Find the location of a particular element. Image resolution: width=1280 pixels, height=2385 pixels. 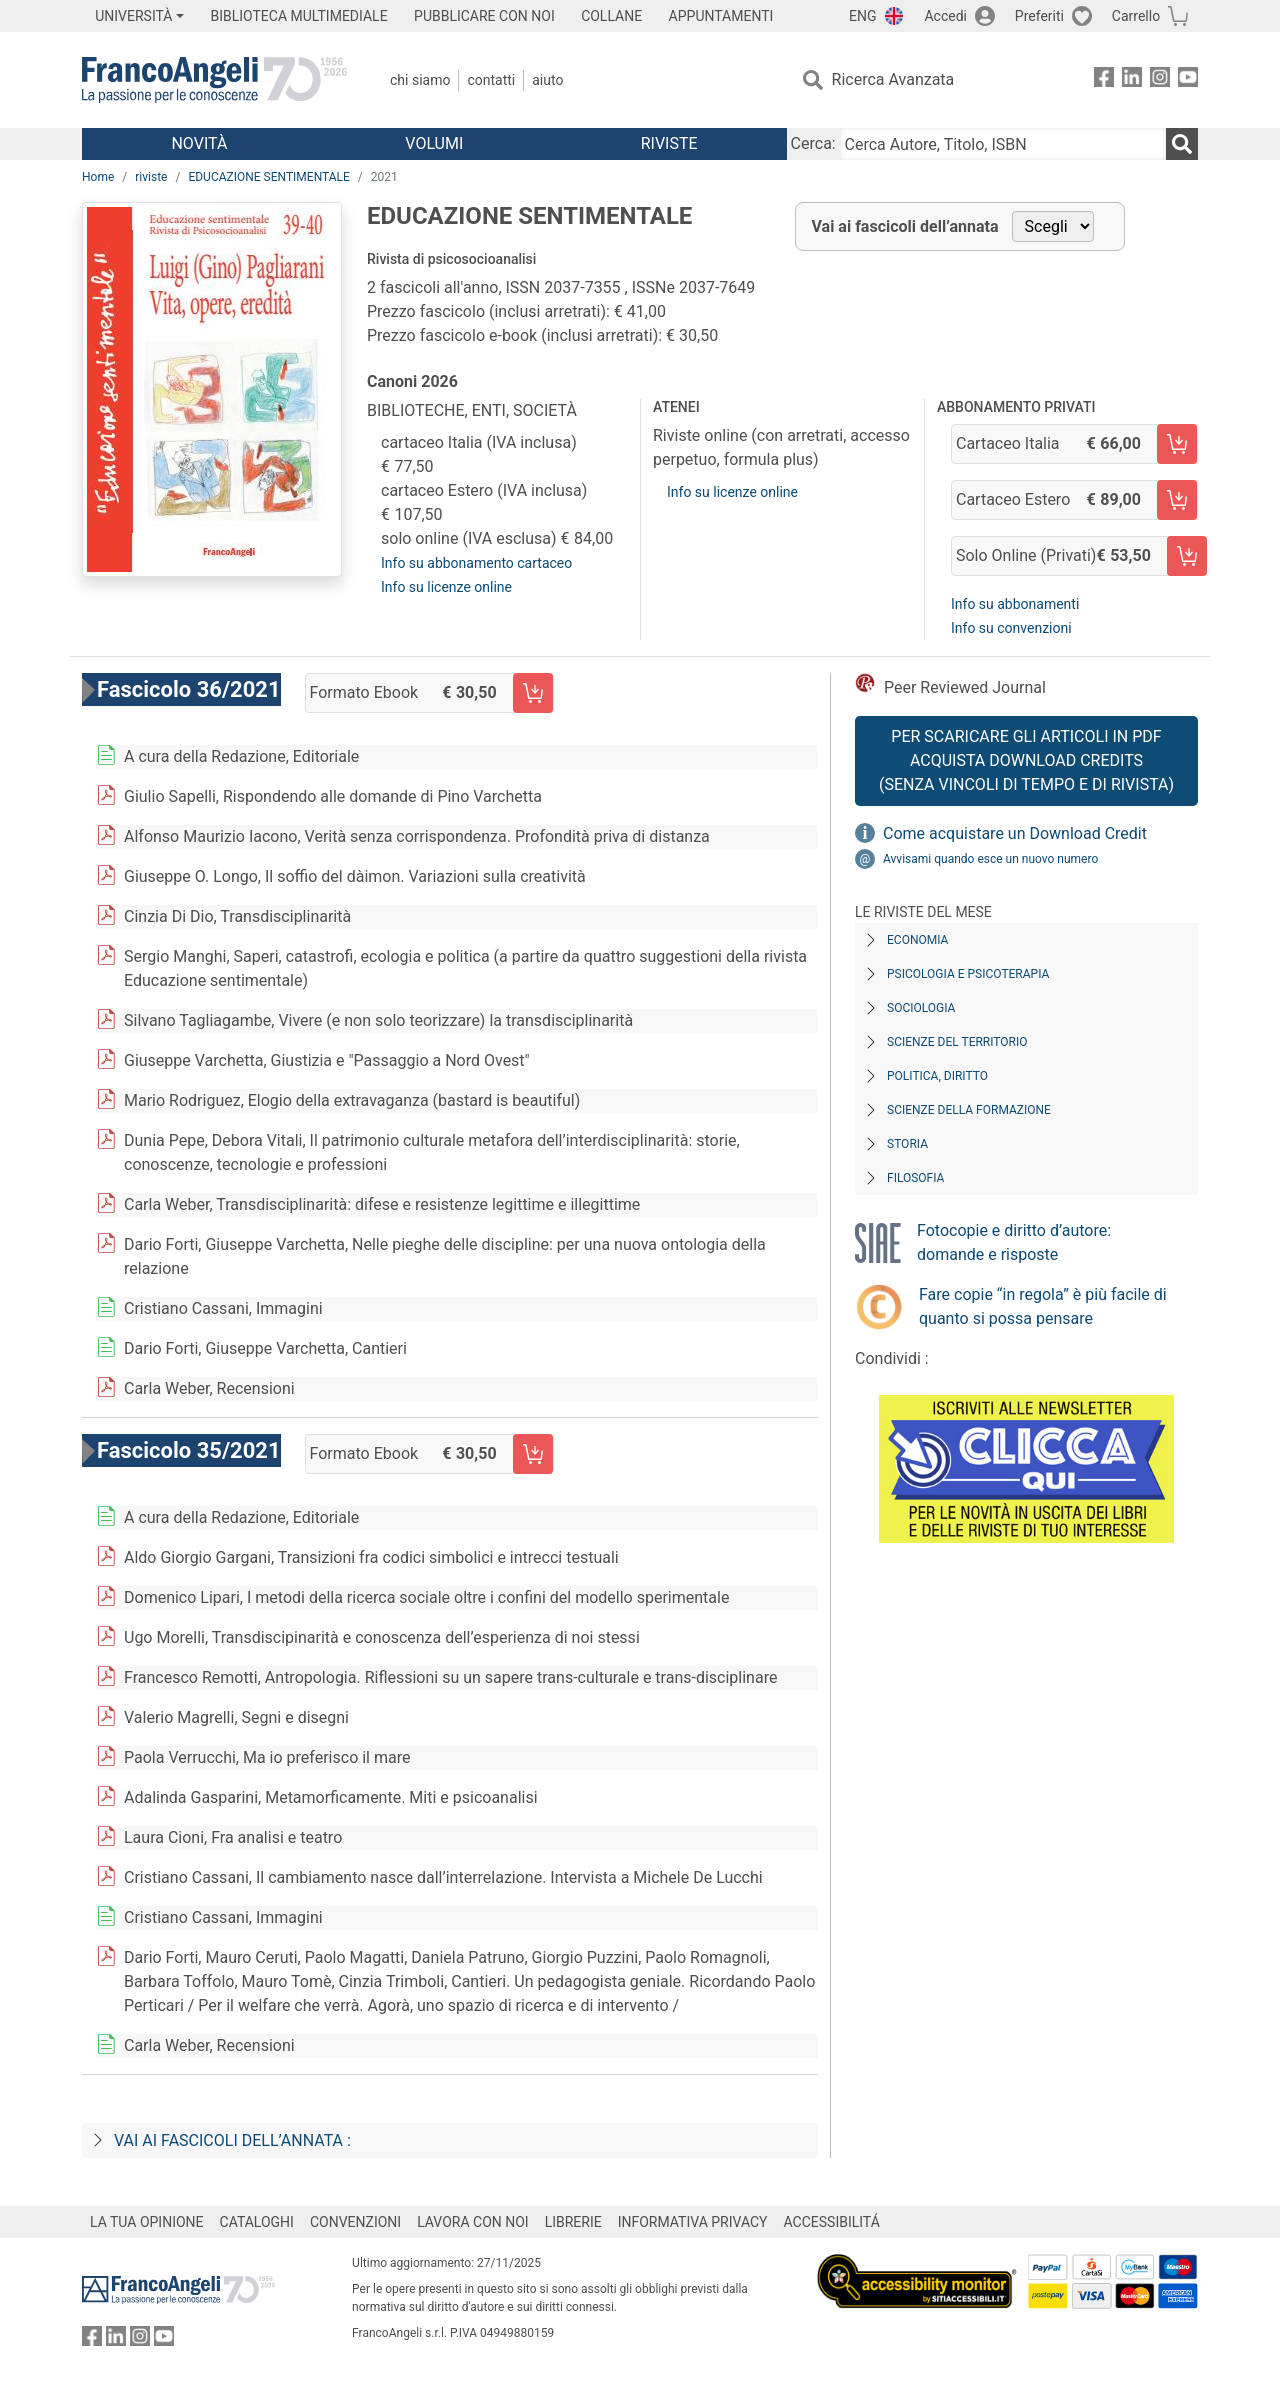

Per scaricare gli articoli in PDF Acquista Download Credits (senza vincoli di tempo e di Rivista) is located at coordinates (1026, 760).